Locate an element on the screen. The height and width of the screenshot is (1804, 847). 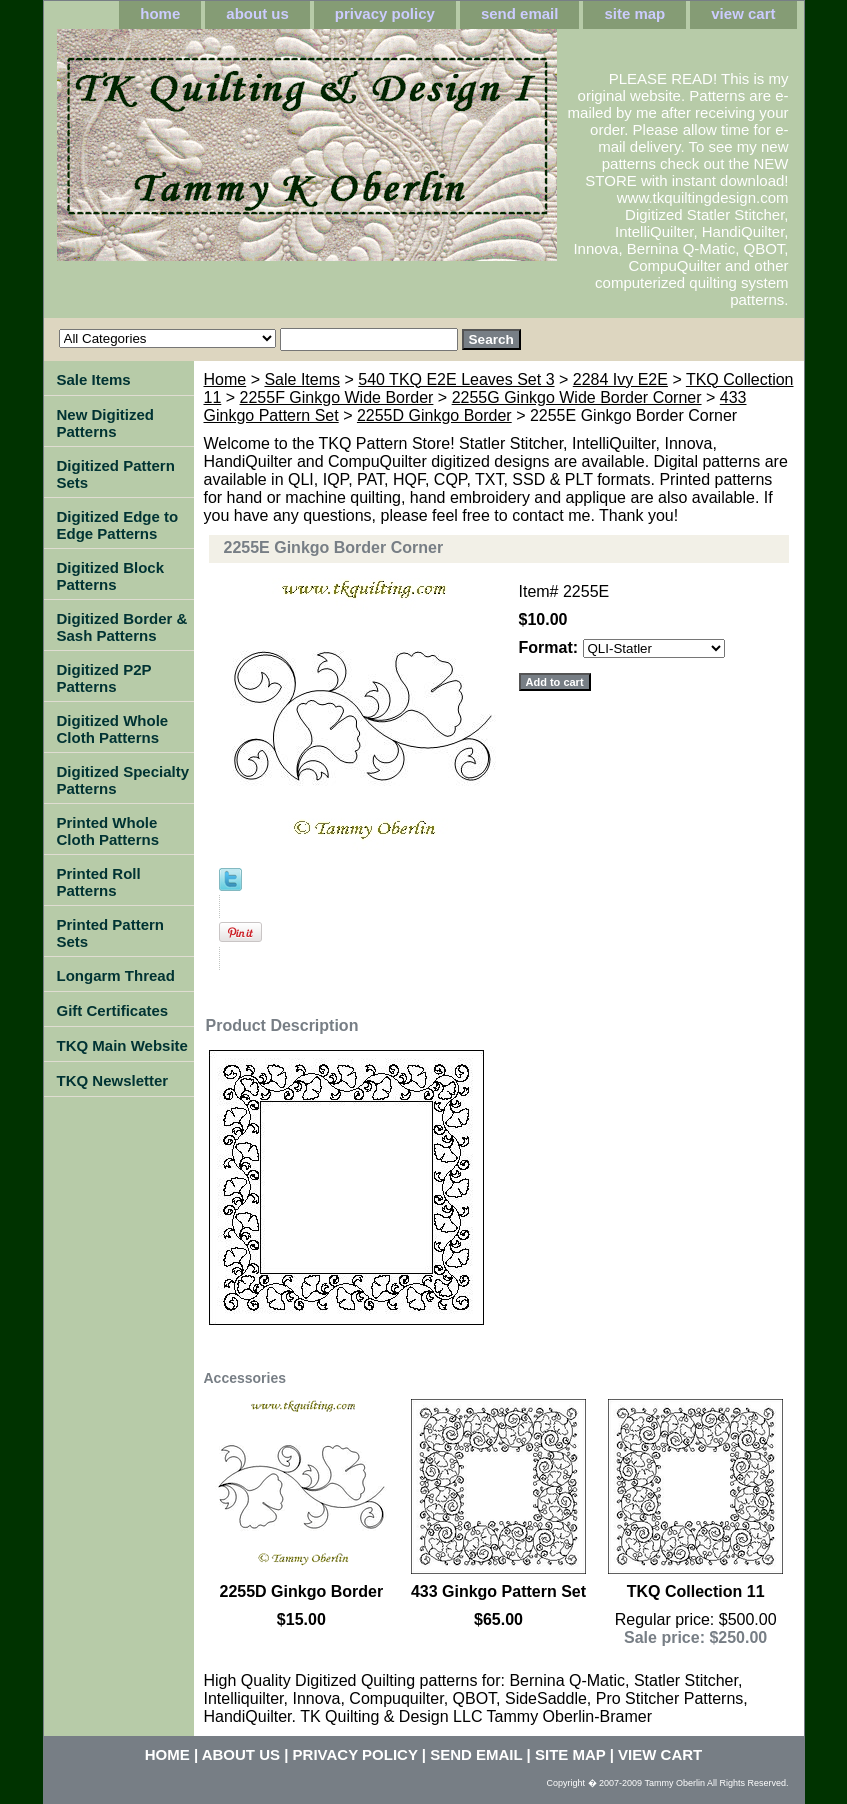
TKQ Collection 11 is located at coordinates (696, 1591).